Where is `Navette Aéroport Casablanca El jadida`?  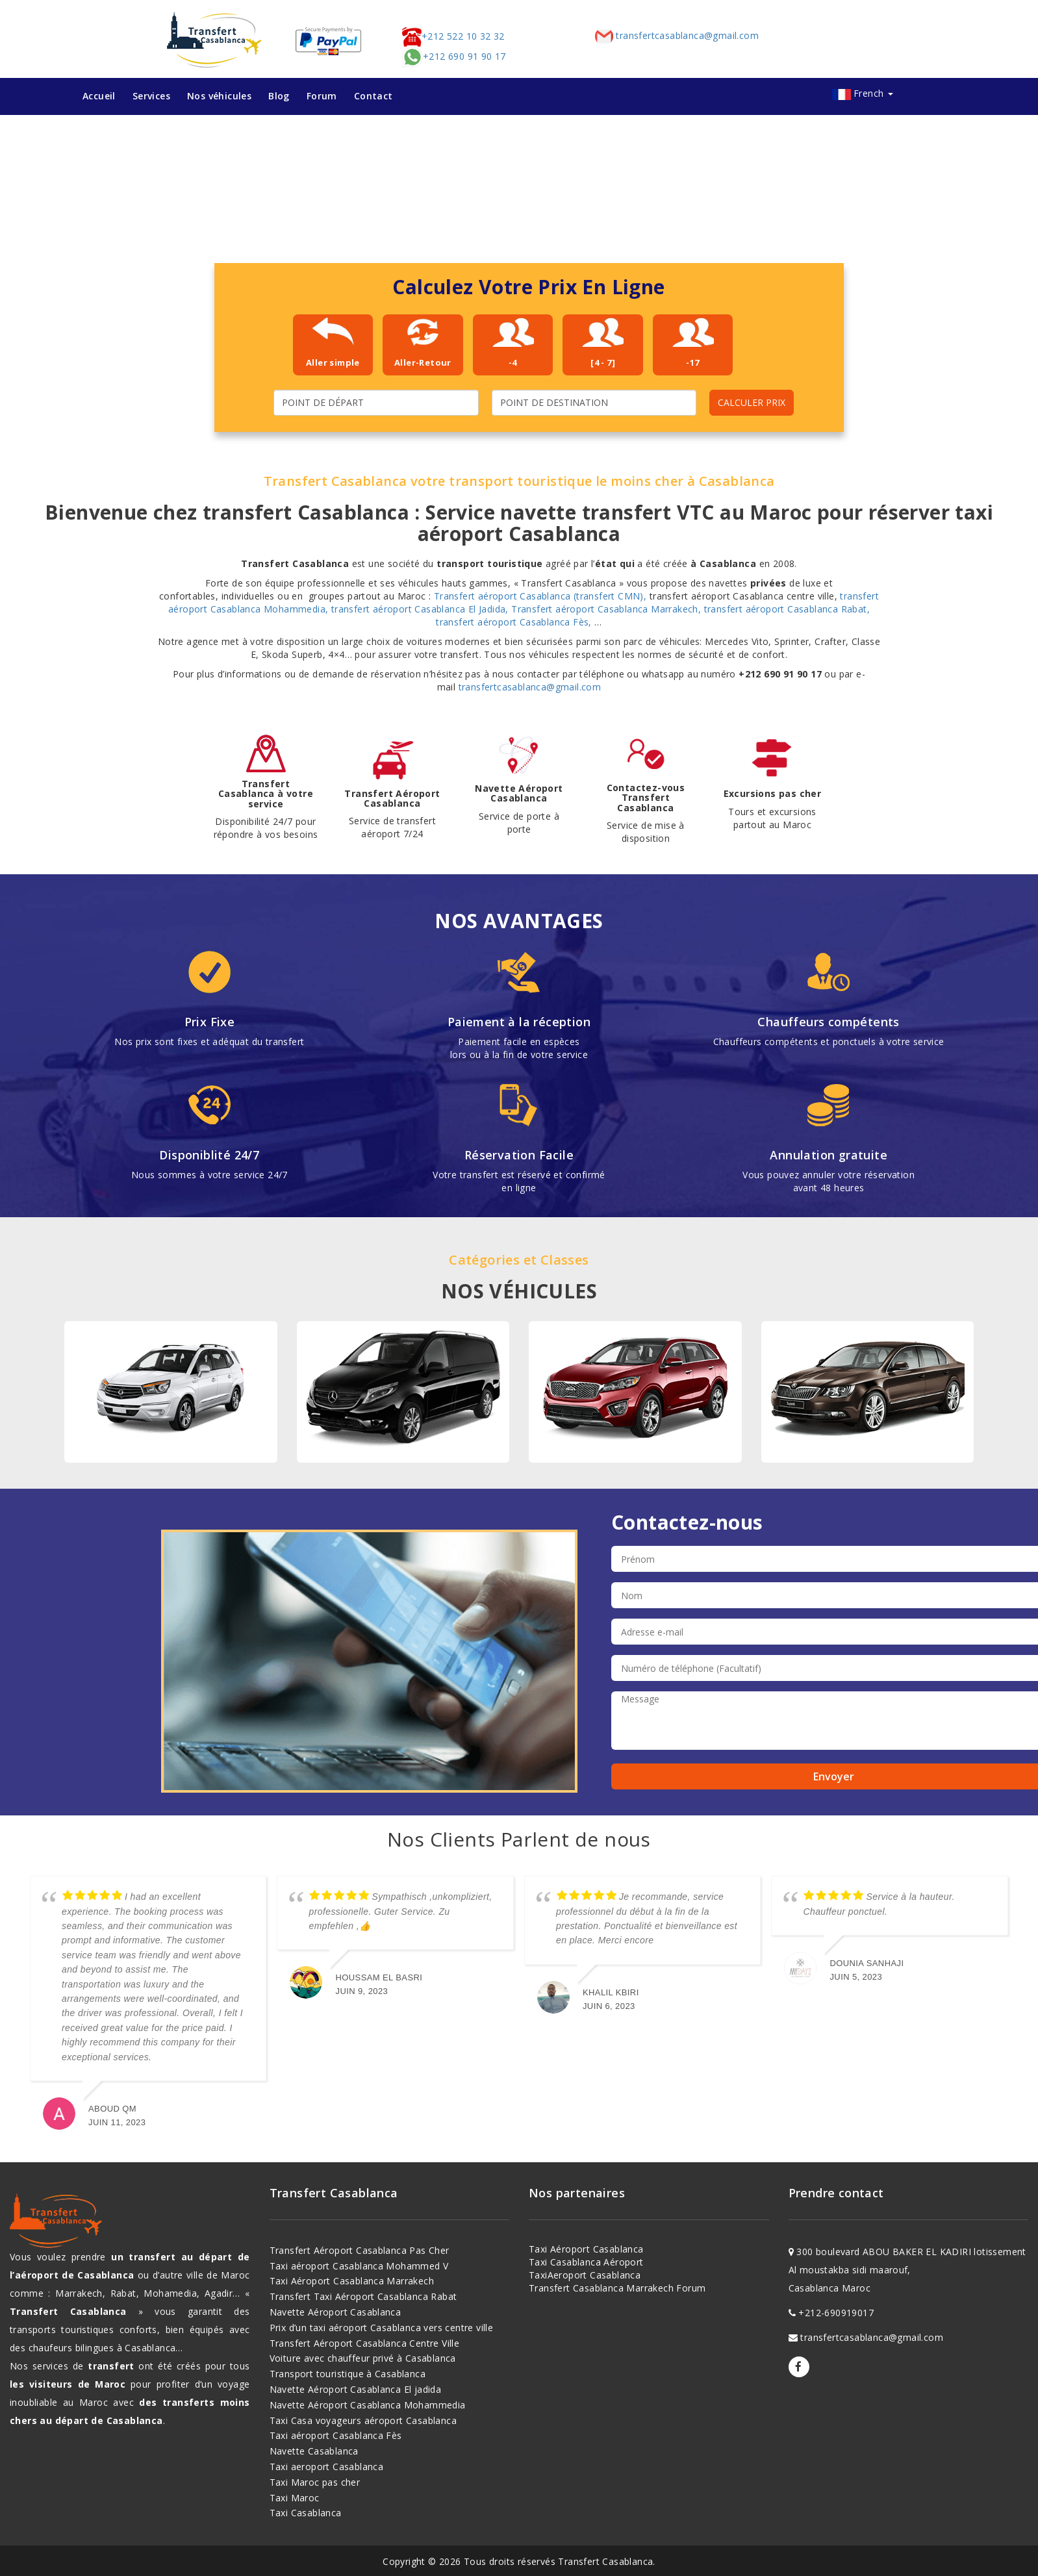 Navette Aéroport Casablanca El jadida is located at coordinates (356, 2389).